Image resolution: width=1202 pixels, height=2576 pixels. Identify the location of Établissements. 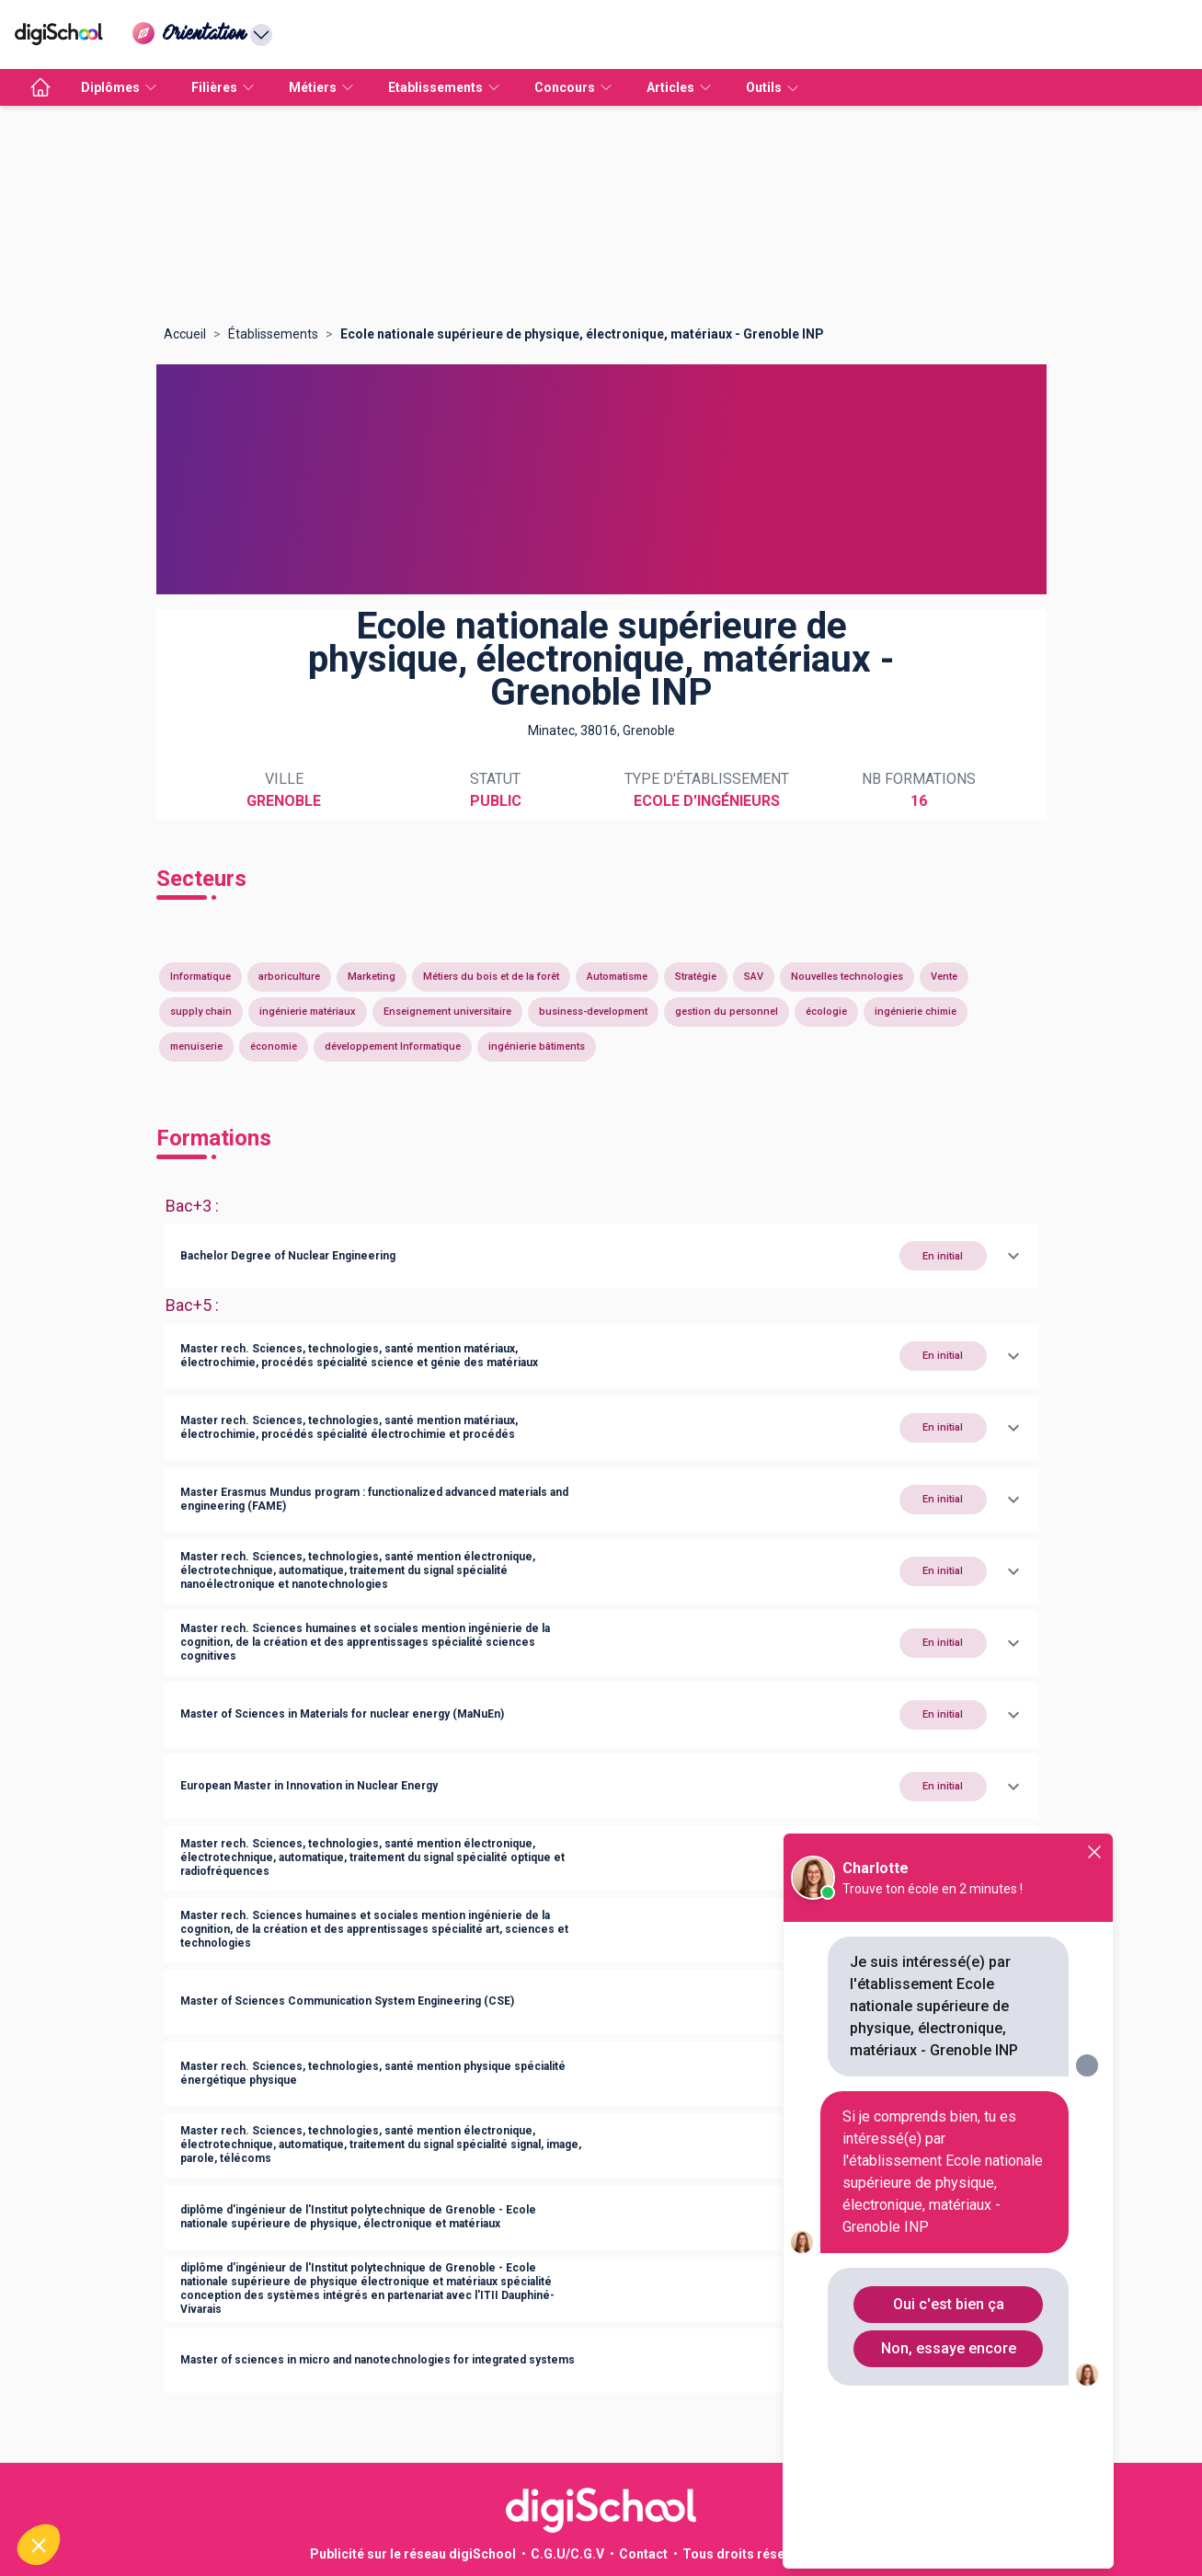
(273, 334).